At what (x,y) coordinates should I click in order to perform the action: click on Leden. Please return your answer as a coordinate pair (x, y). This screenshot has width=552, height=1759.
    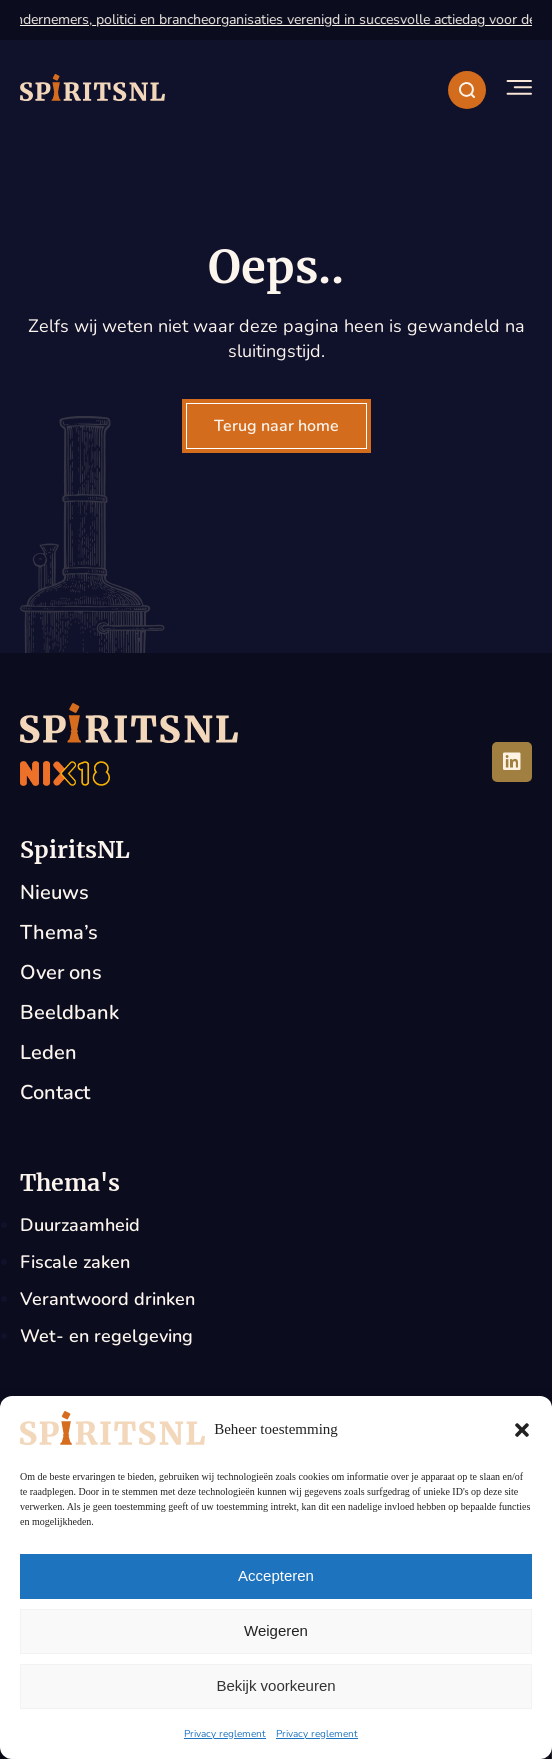
    Looking at the image, I should click on (48, 1052).